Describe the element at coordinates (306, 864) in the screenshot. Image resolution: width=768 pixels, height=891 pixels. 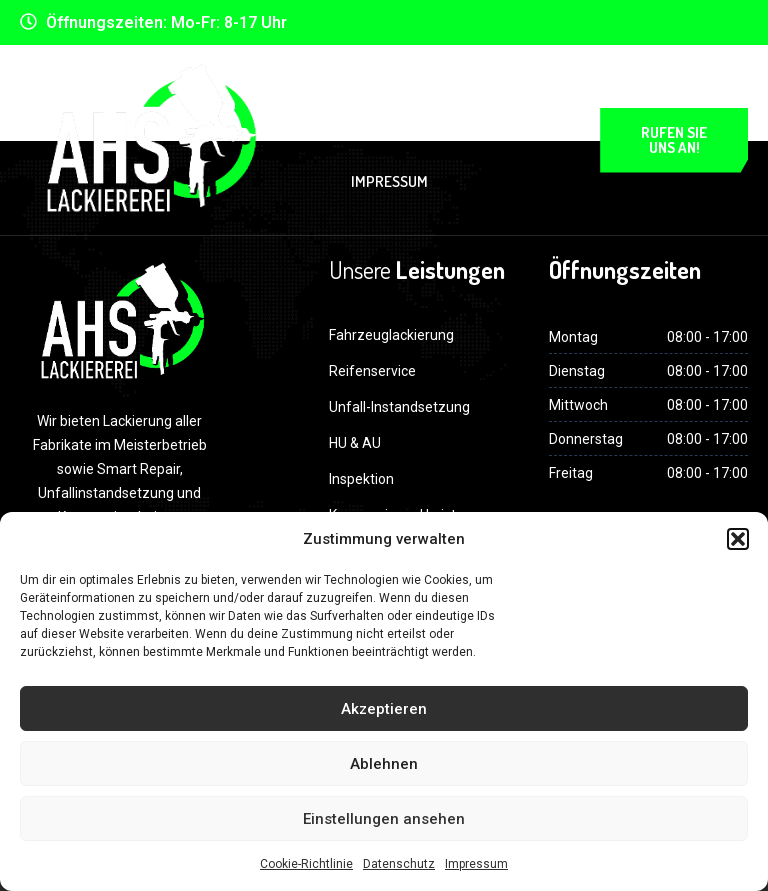
I see `Cookie-Richtlinie` at that location.